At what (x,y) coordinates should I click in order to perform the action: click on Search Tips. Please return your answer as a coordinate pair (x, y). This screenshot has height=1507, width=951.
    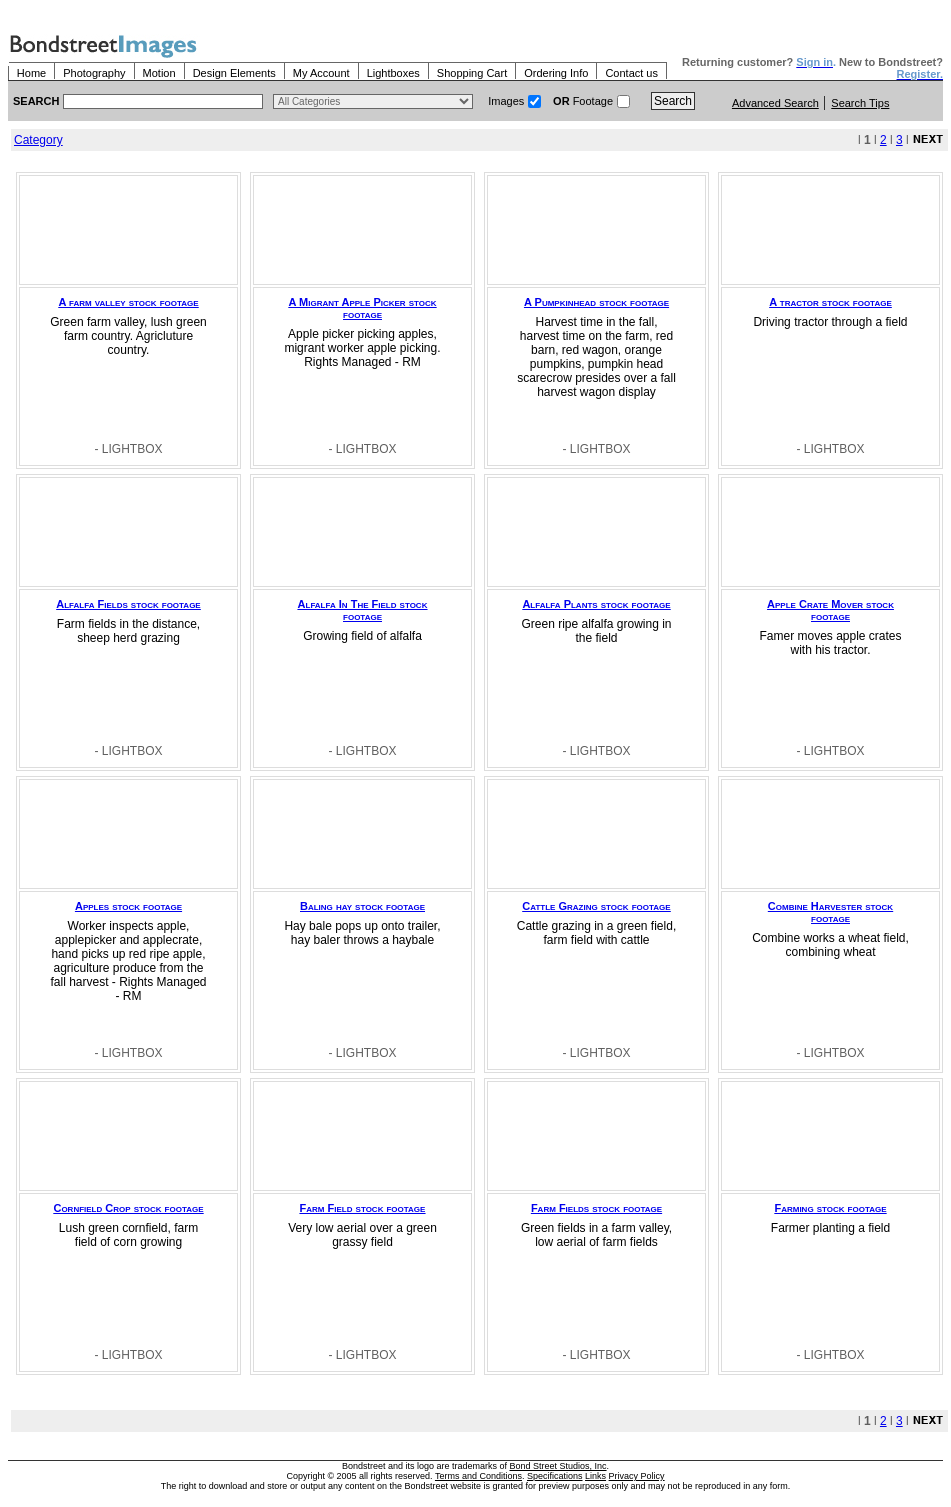
    Looking at the image, I should click on (860, 103).